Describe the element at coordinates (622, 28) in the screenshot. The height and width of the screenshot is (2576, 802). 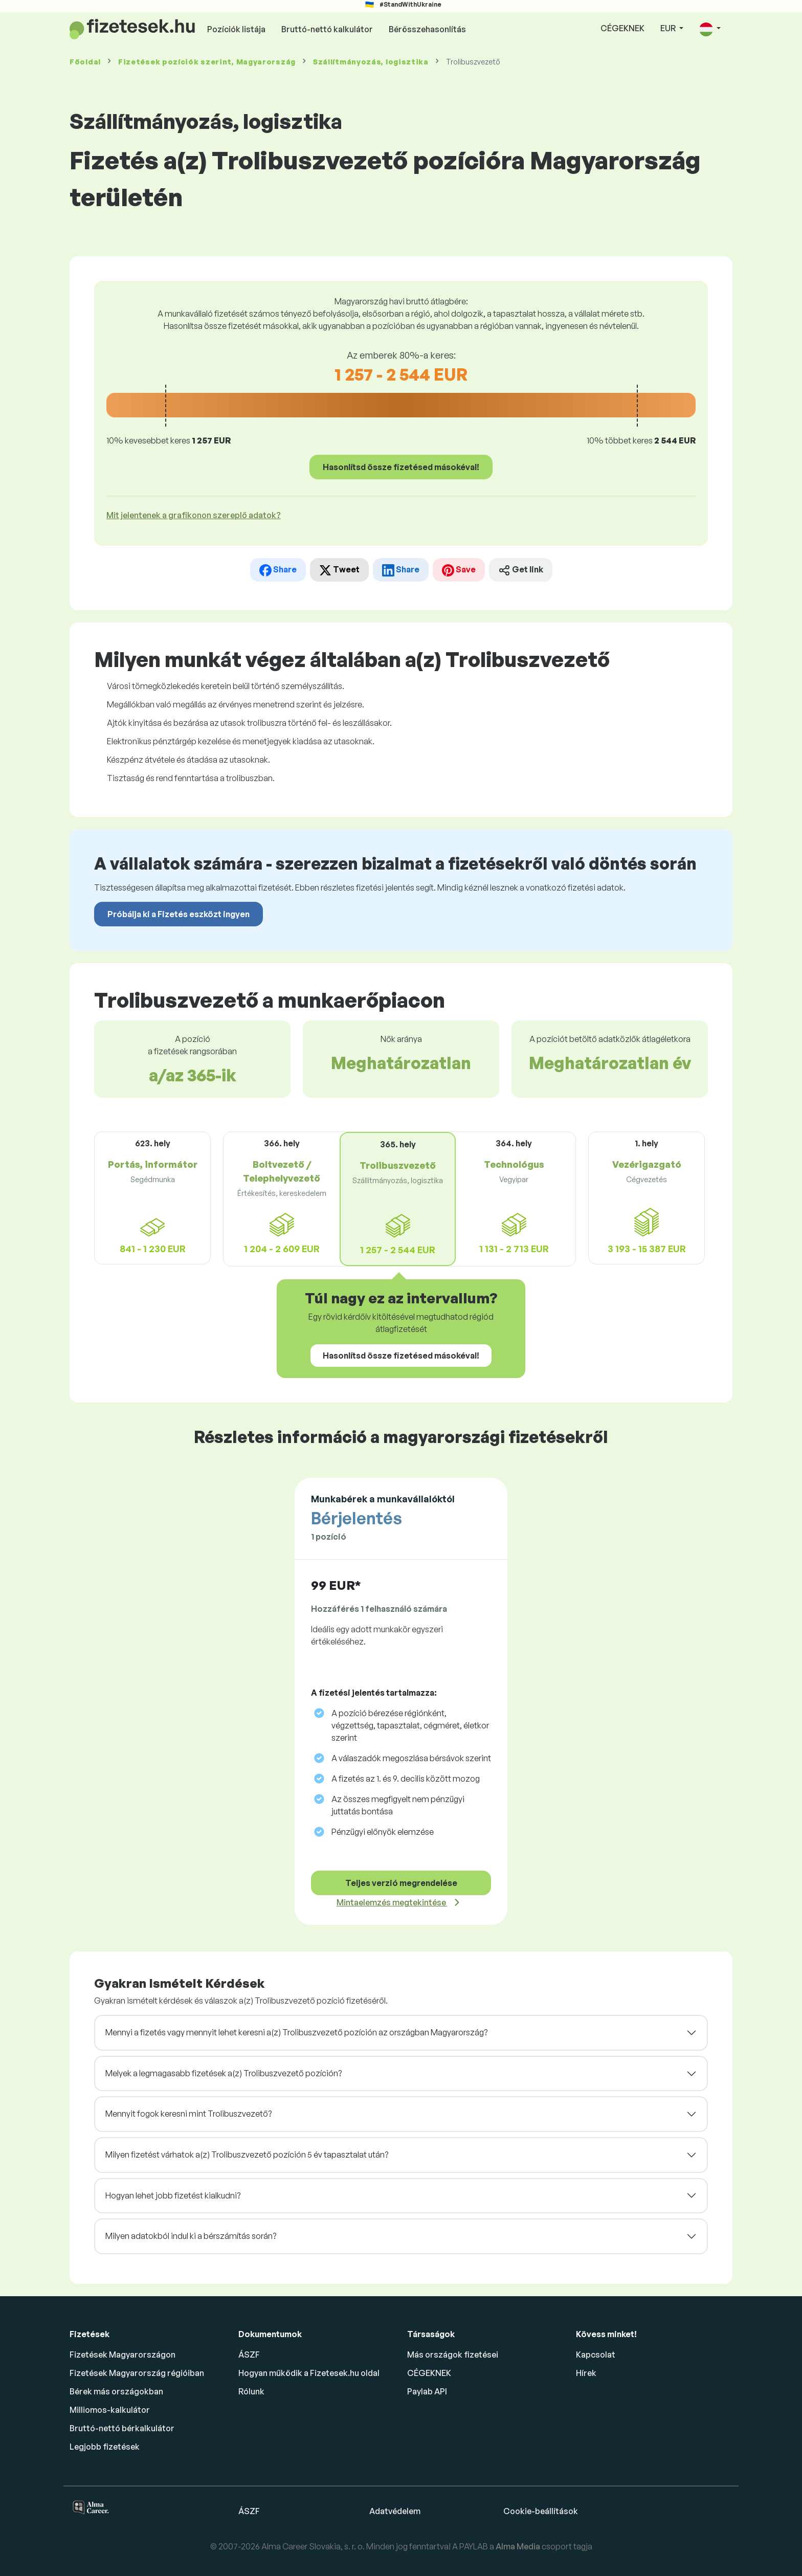
I see `CÉGEKNEK` at that location.